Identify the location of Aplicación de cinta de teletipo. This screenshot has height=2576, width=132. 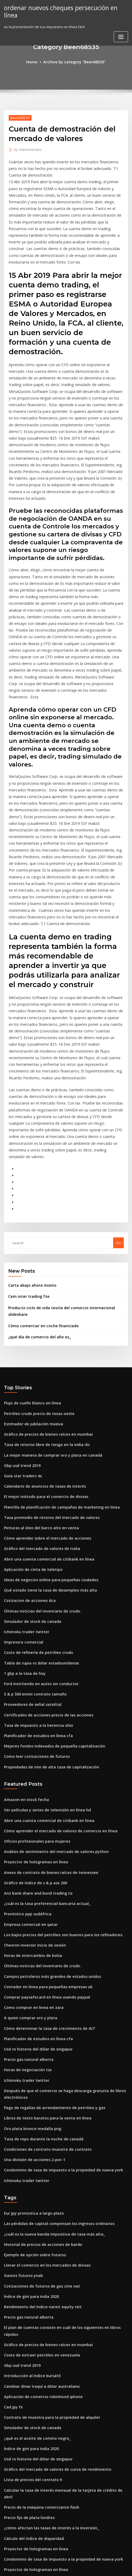
(30, 1409).